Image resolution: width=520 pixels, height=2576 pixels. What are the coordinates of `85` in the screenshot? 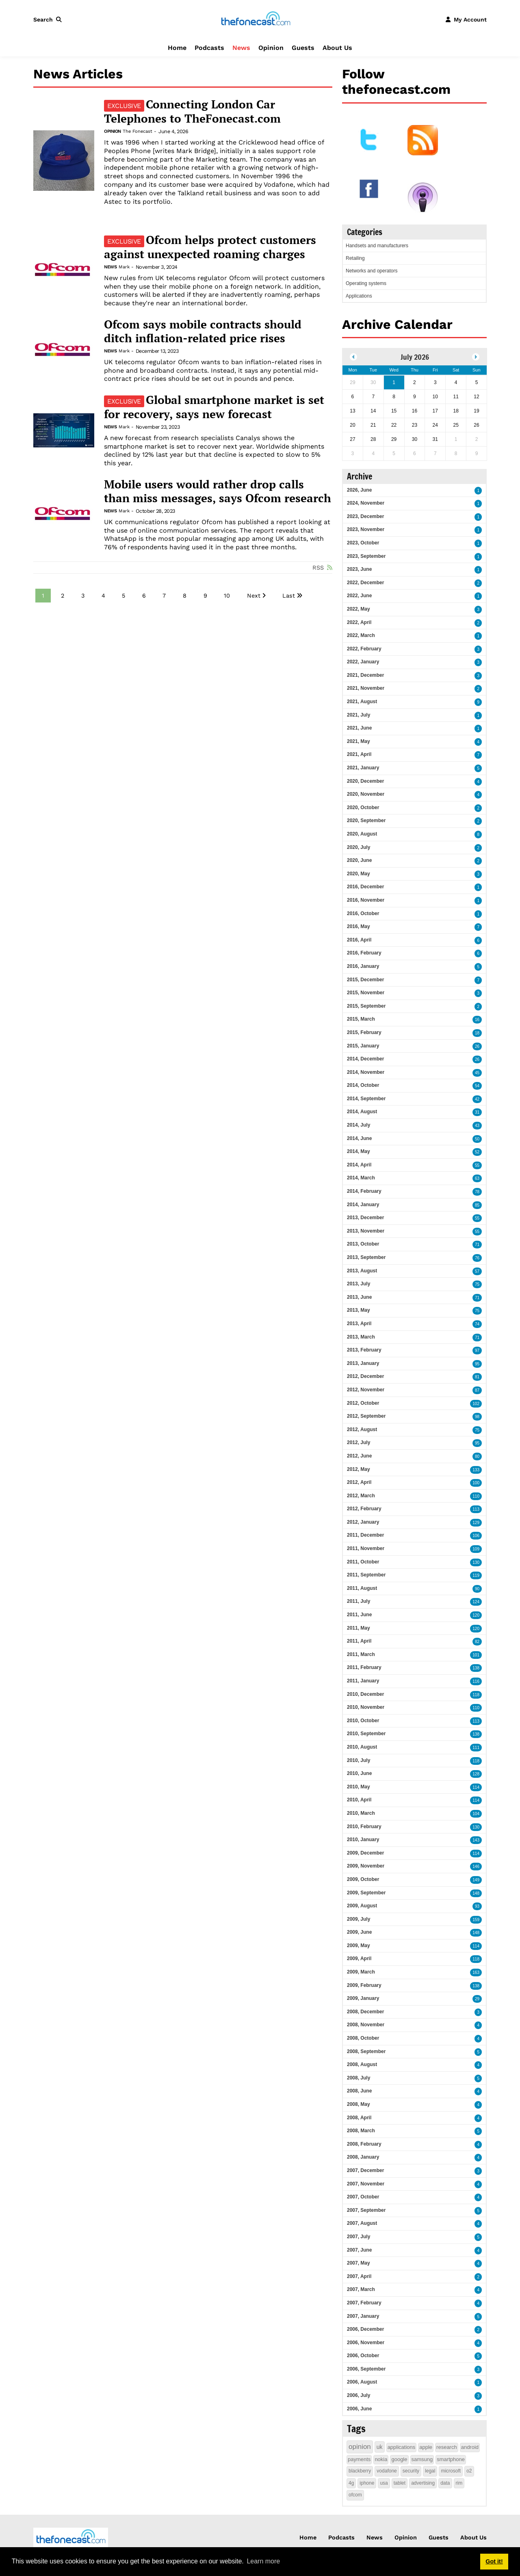 It's located at (477, 1205).